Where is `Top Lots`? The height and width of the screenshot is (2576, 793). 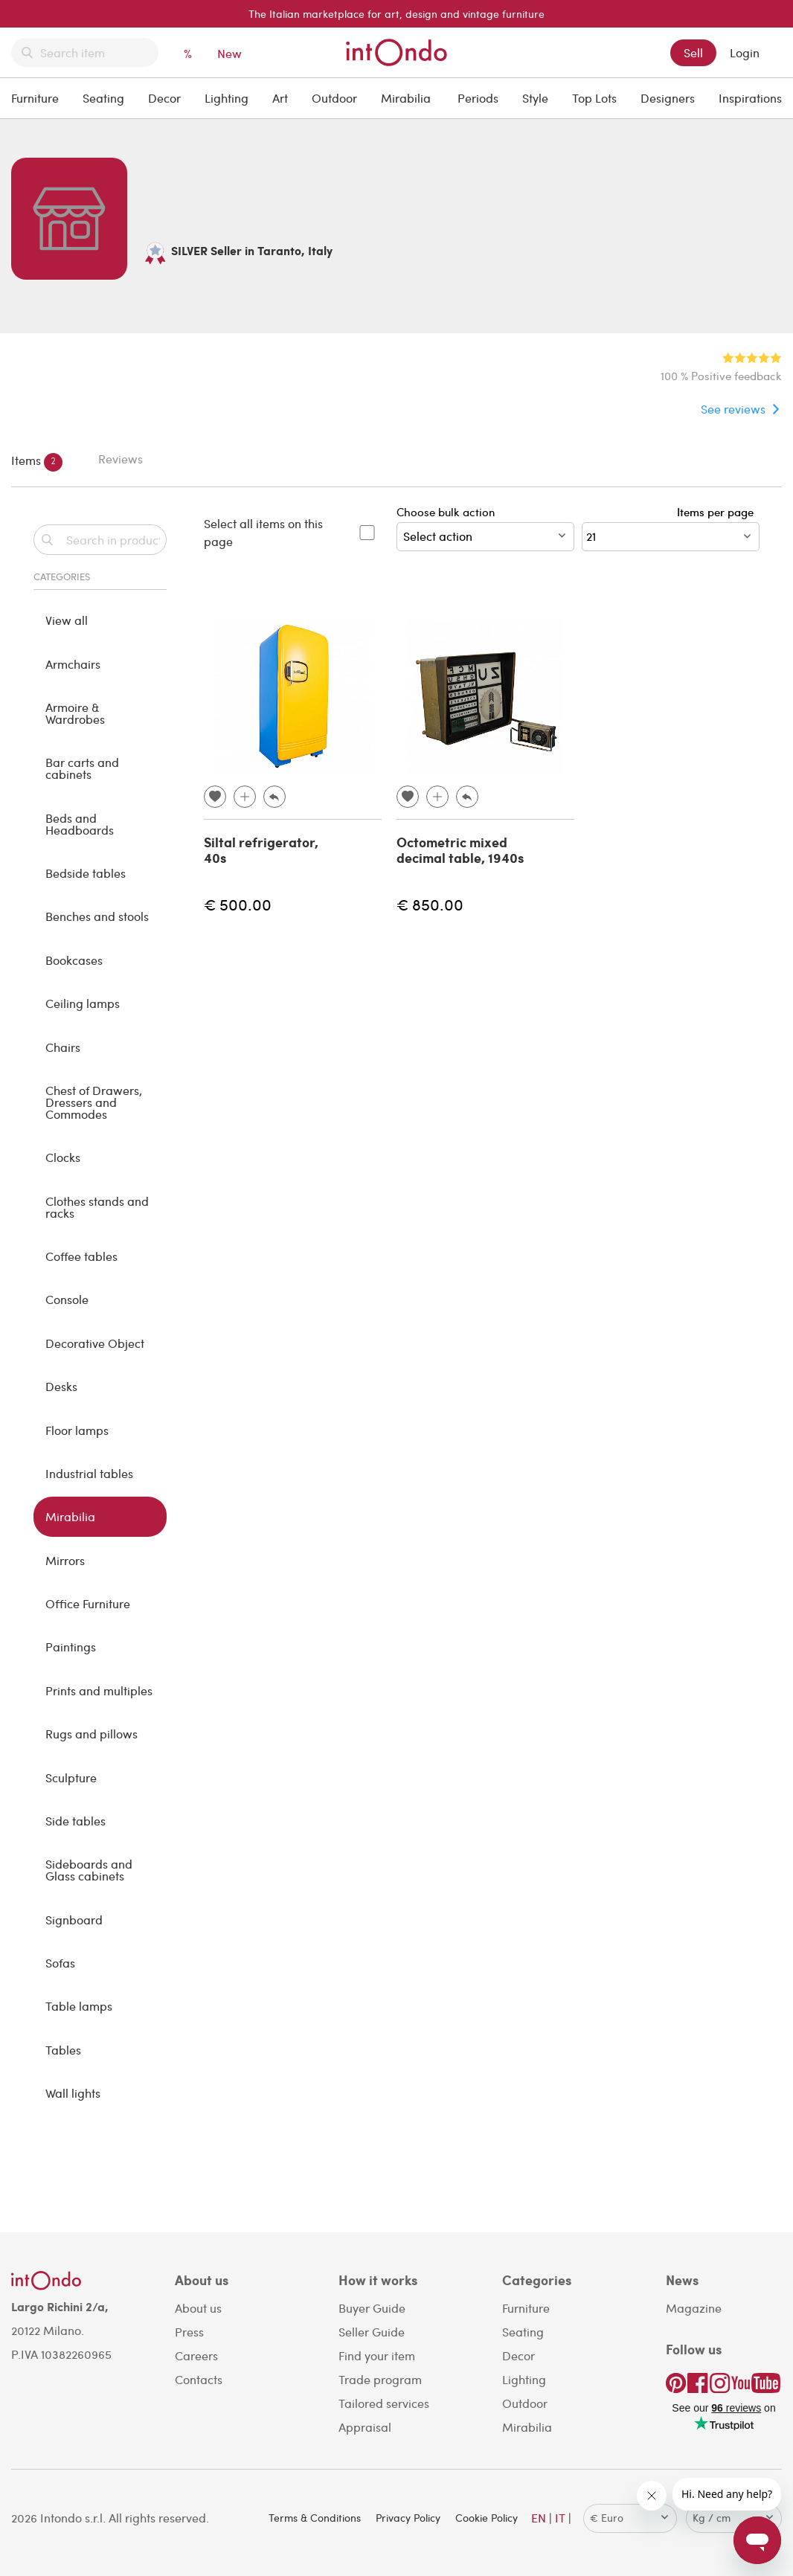
Top Lots is located at coordinates (594, 98).